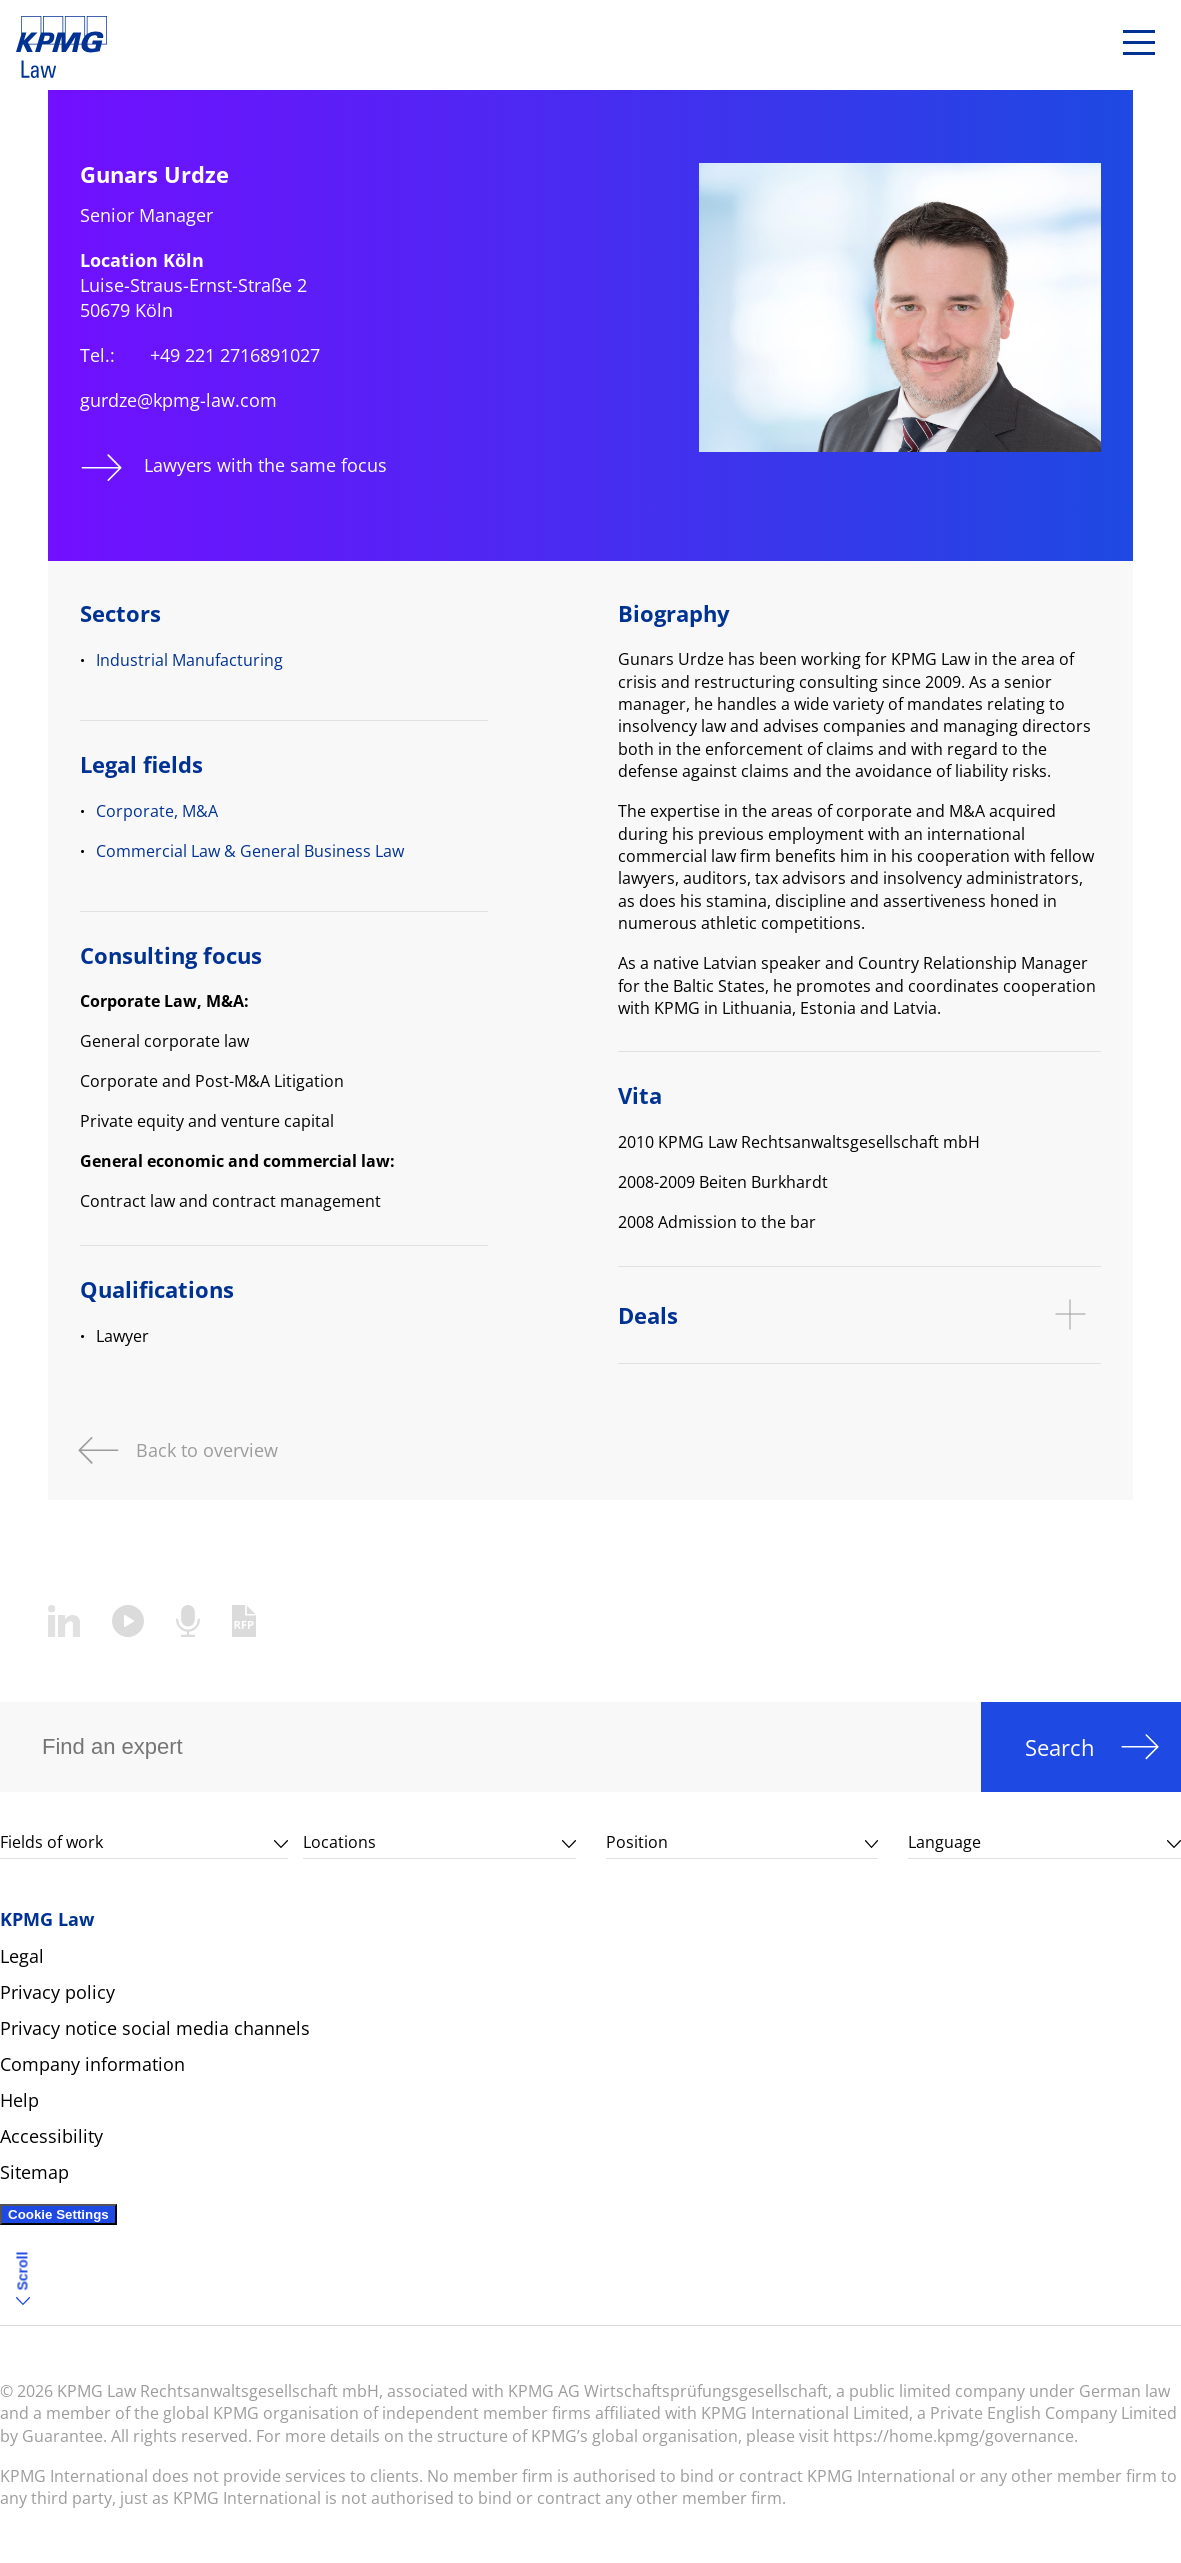 The image size is (1181, 2563). What do you see at coordinates (155, 2028) in the screenshot?
I see `Privacy notice social media channels` at bounding box center [155, 2028].